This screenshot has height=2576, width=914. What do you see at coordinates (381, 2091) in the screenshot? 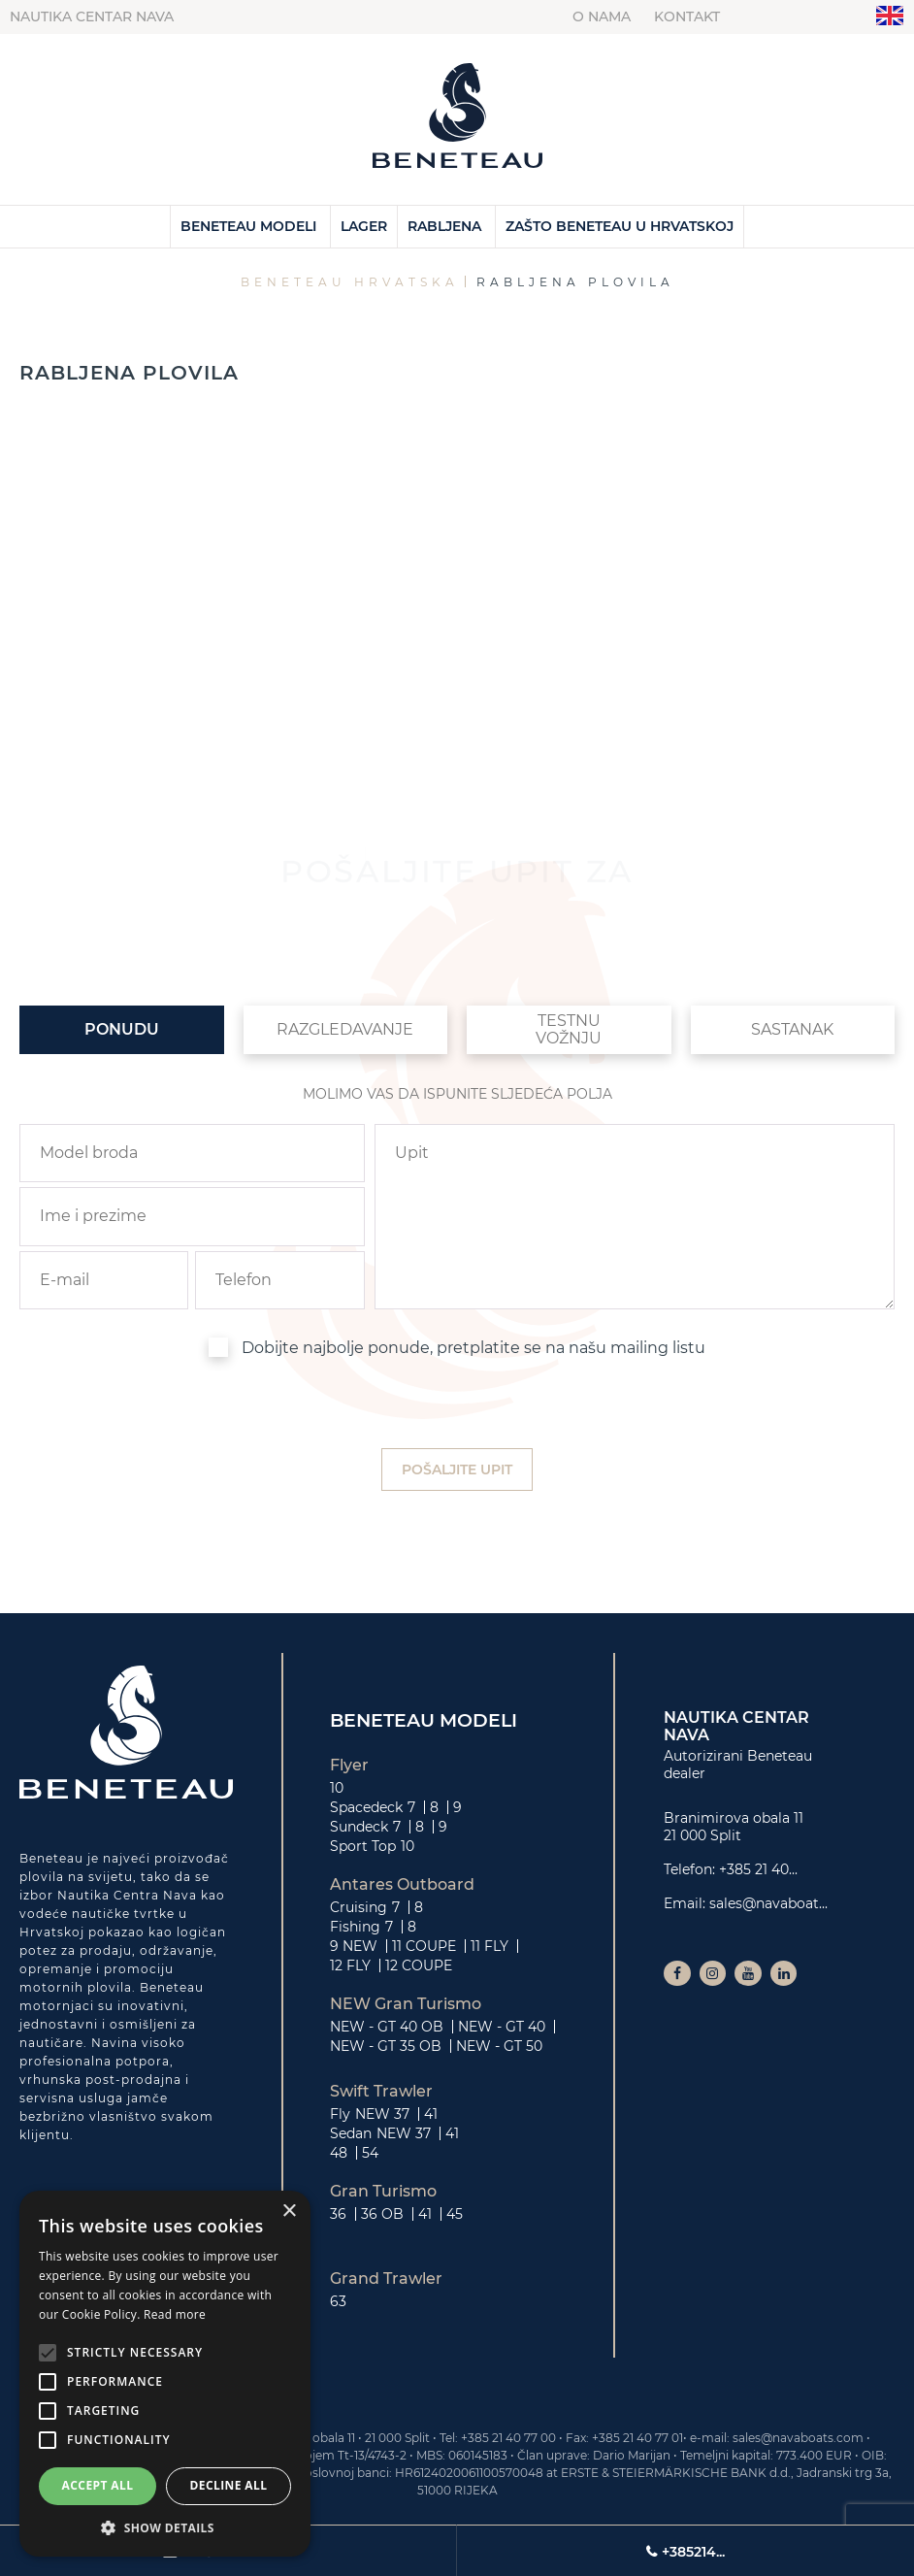
I see `Swift Trawler` at bounding box center [381, 2091].